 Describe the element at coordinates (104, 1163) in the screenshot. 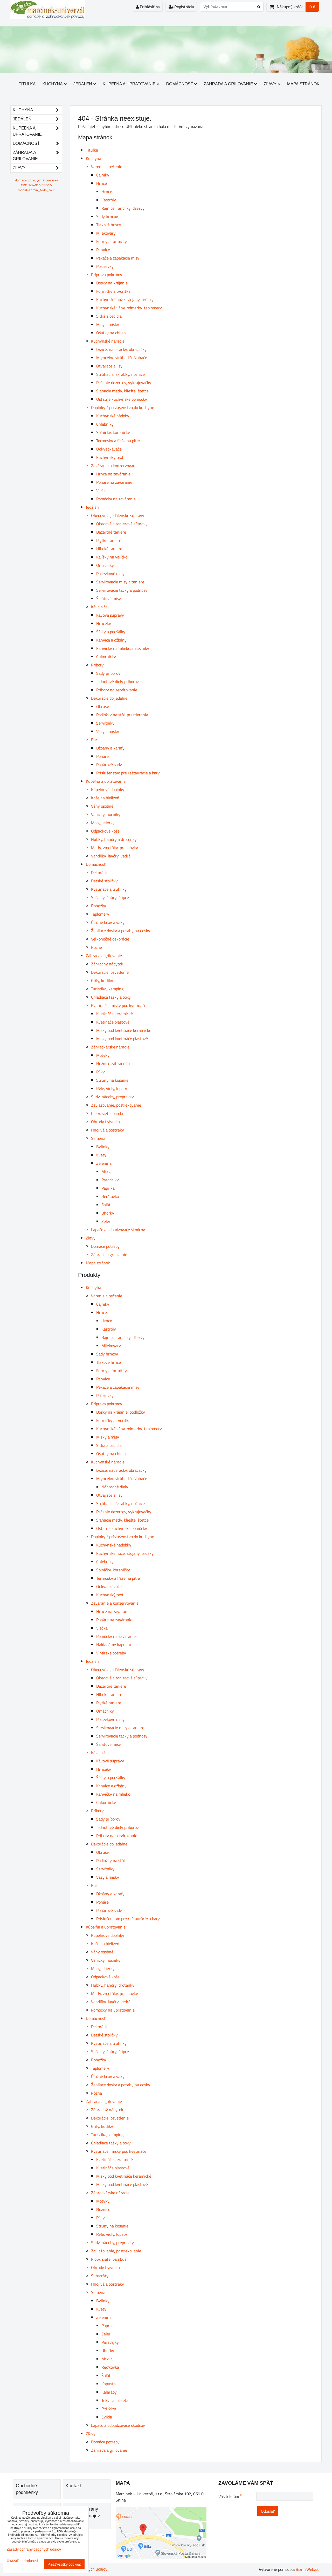

I see `Zelenina` at that location.